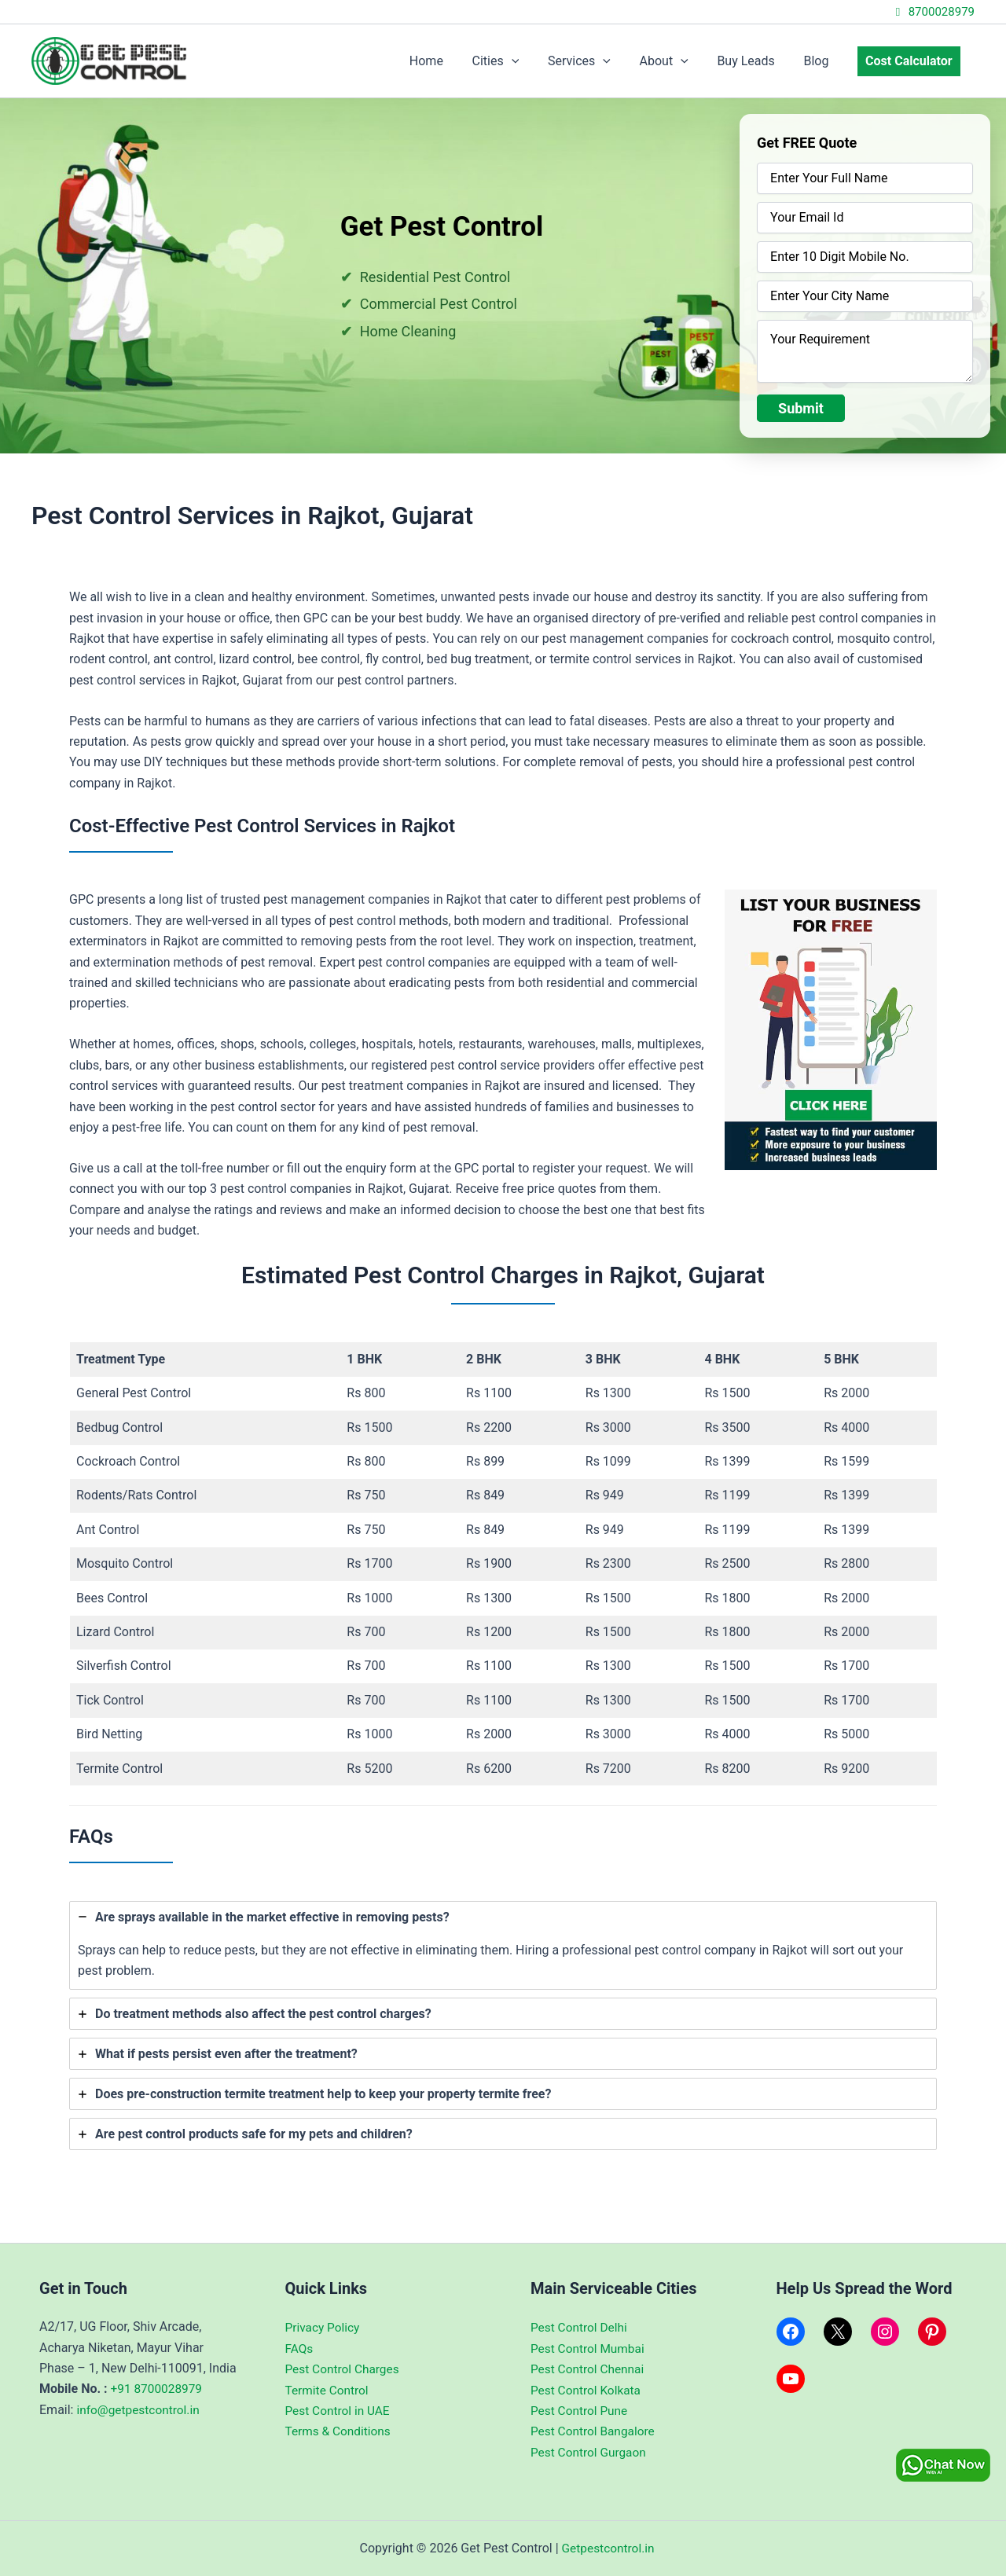  I want to click on Terms & Conditions, so click(340, 2431).